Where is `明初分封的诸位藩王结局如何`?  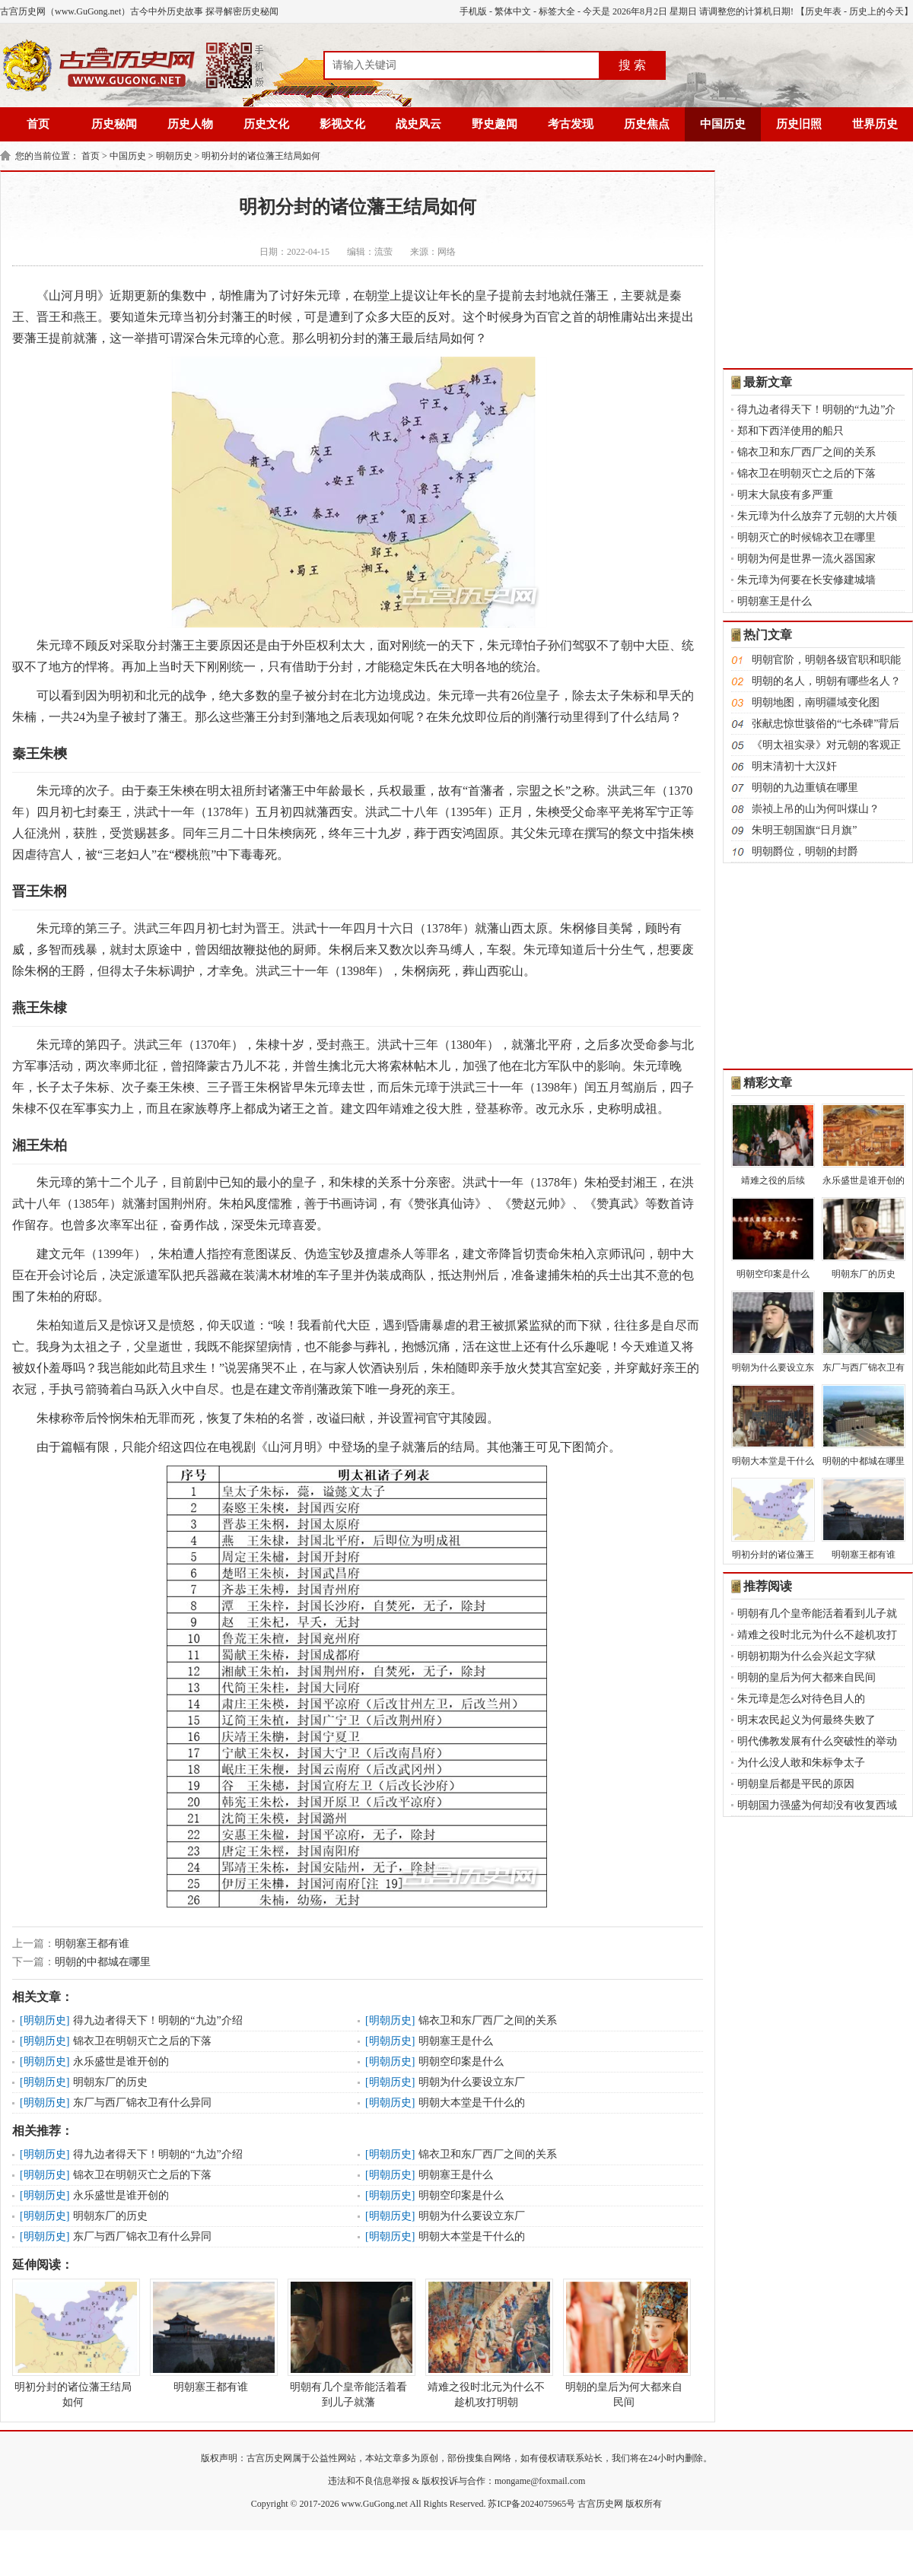
明初分封的诸位藩王结局如何 is located at coordinates (261, 156).